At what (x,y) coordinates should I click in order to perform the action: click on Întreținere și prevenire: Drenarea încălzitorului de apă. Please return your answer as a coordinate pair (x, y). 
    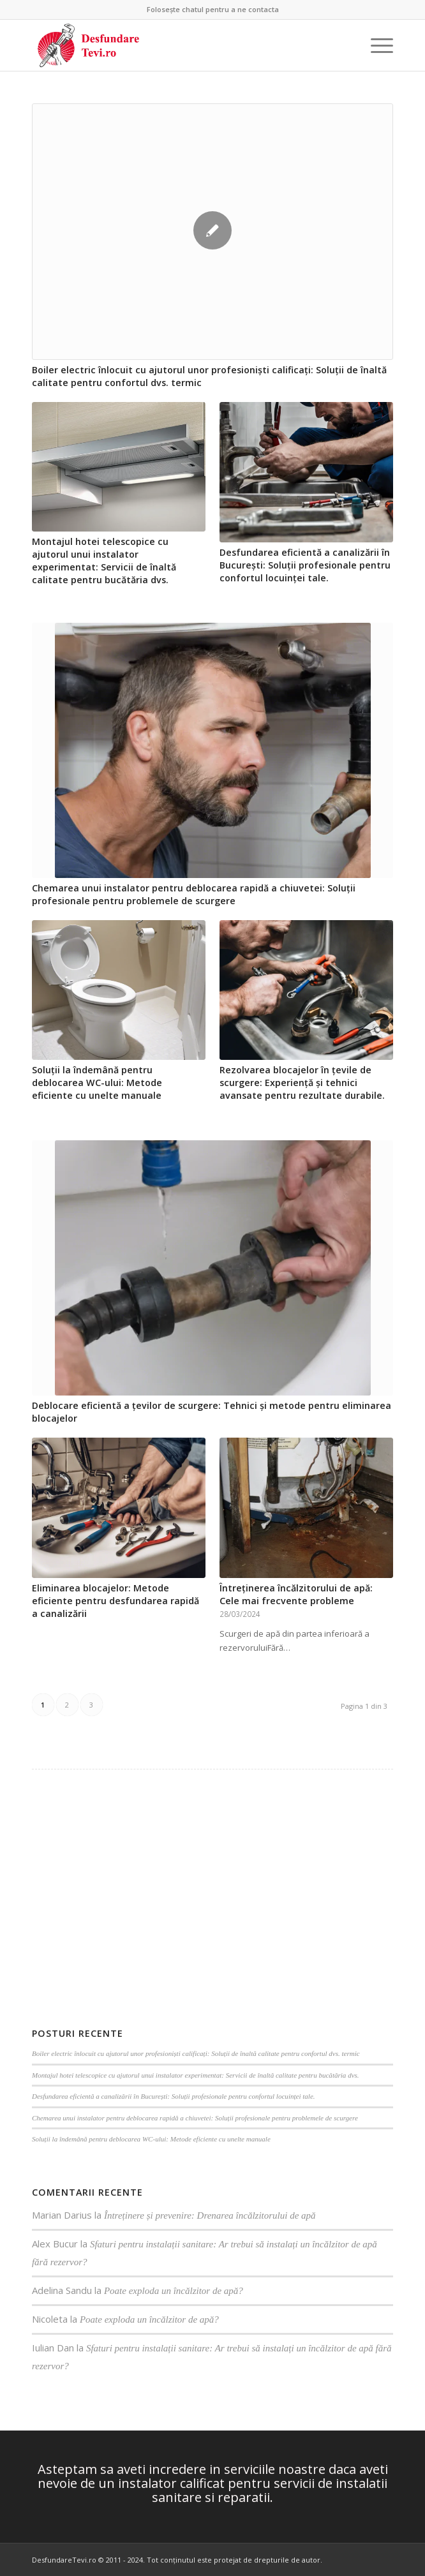
    Looking at the image, I should click on (210, 2215).